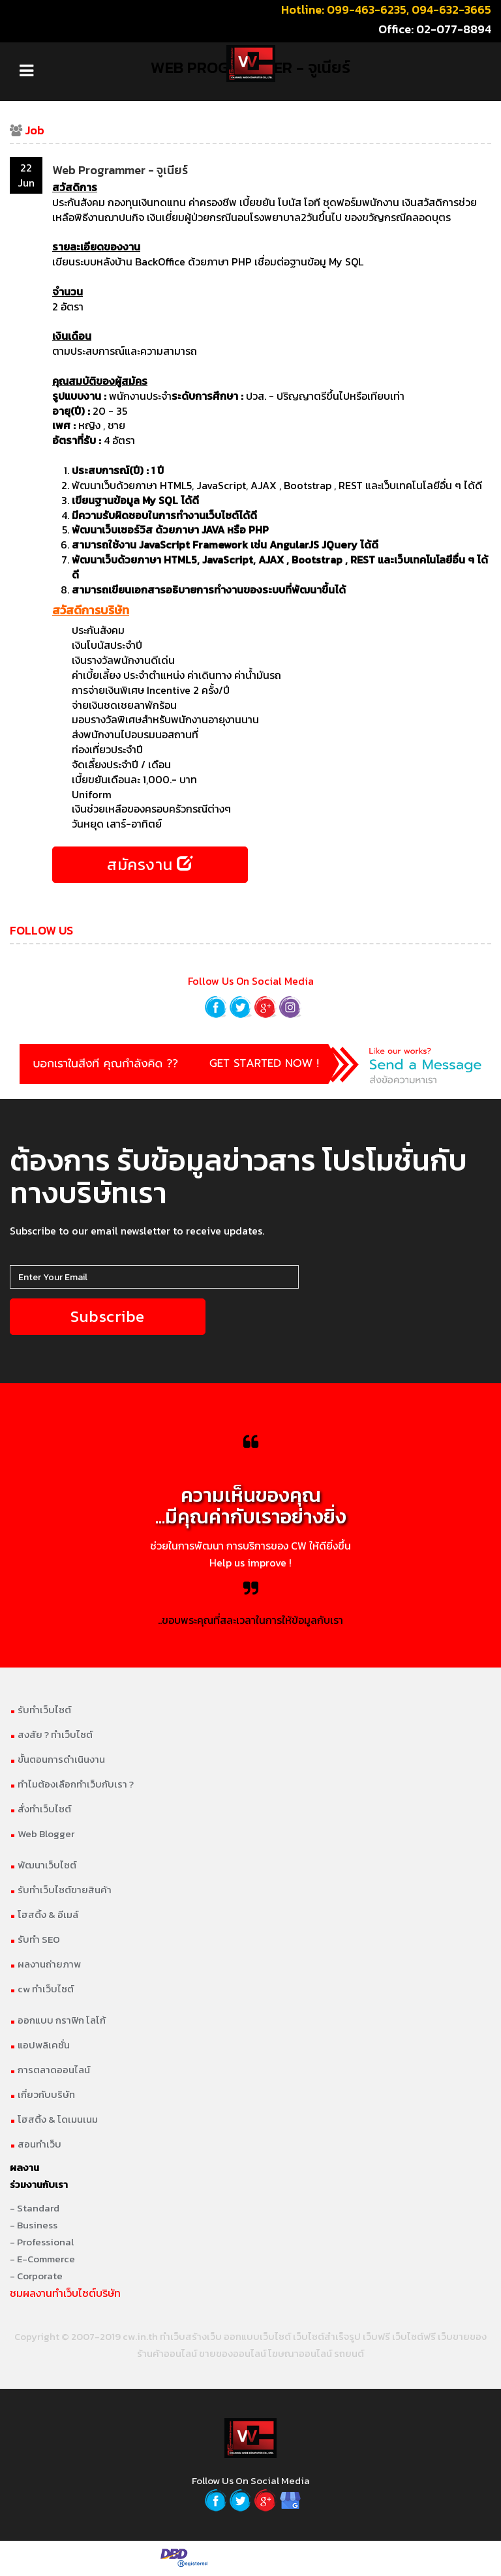 The image size is (501, 2576). I want to click on - Business, so click(33, 2226).